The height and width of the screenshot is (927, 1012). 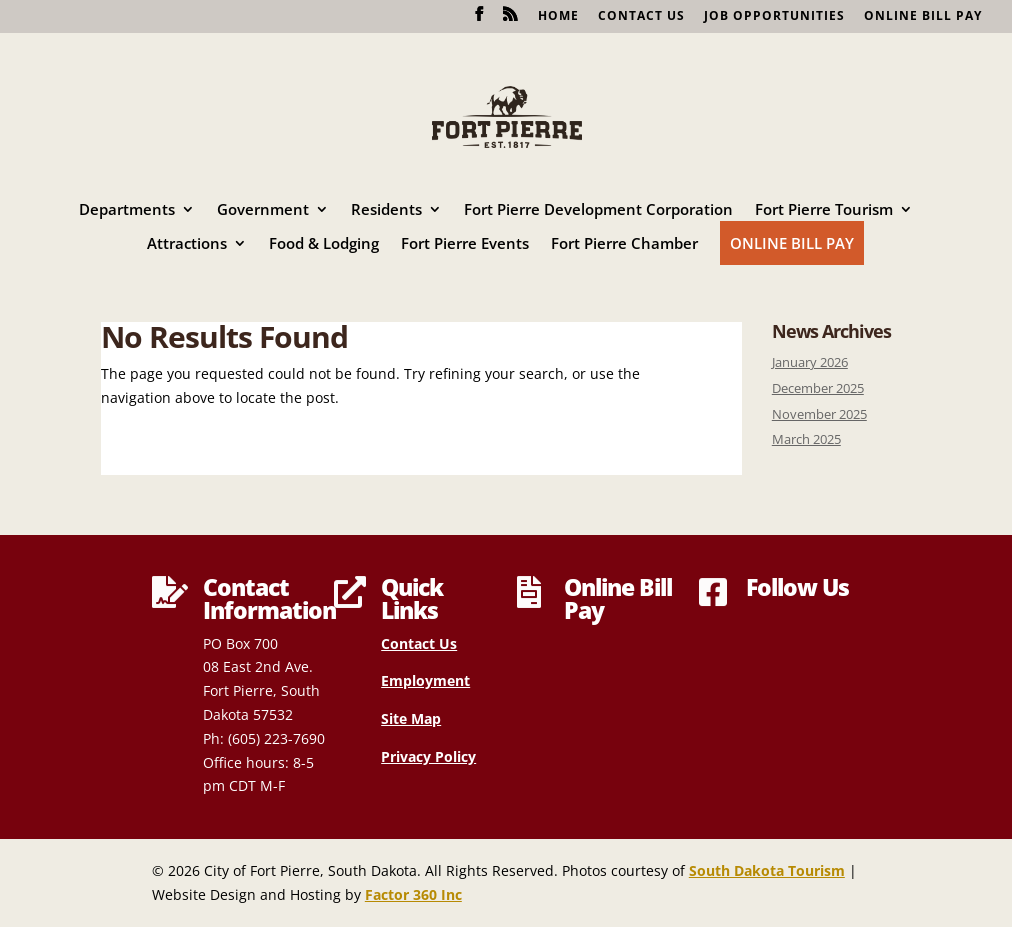 I want to click on Site Map, so click(x=411, y=718).